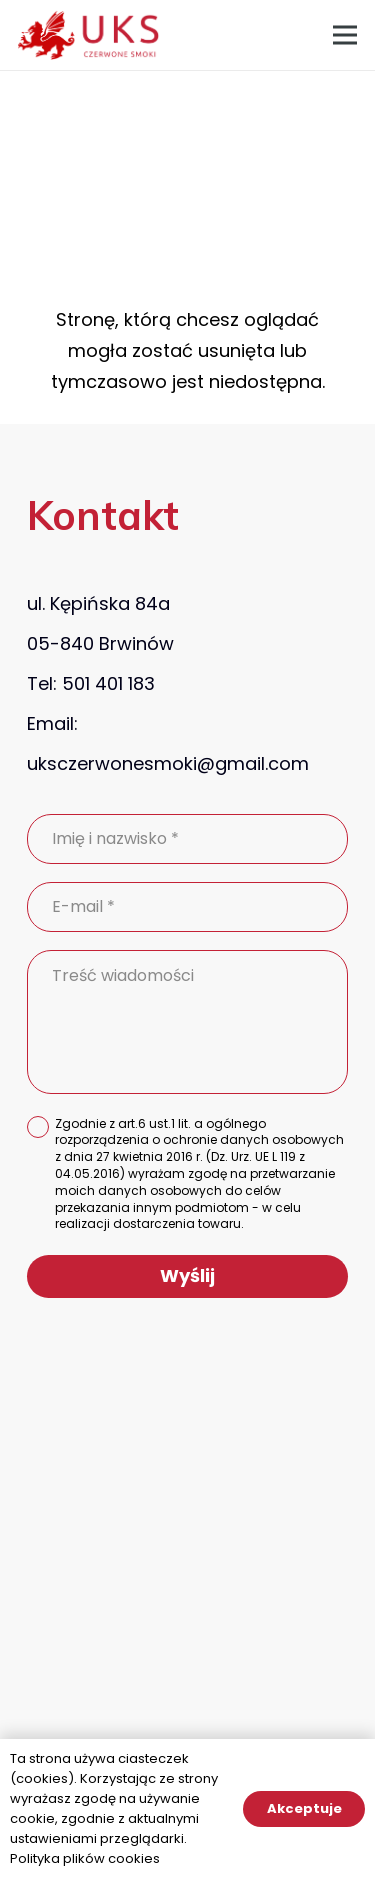 The width and height of the screenshot is (375, 1879). Describe the element at coordinates (187, 1022) in the screenshot. I see `[Treść wiadomości]` at that location.